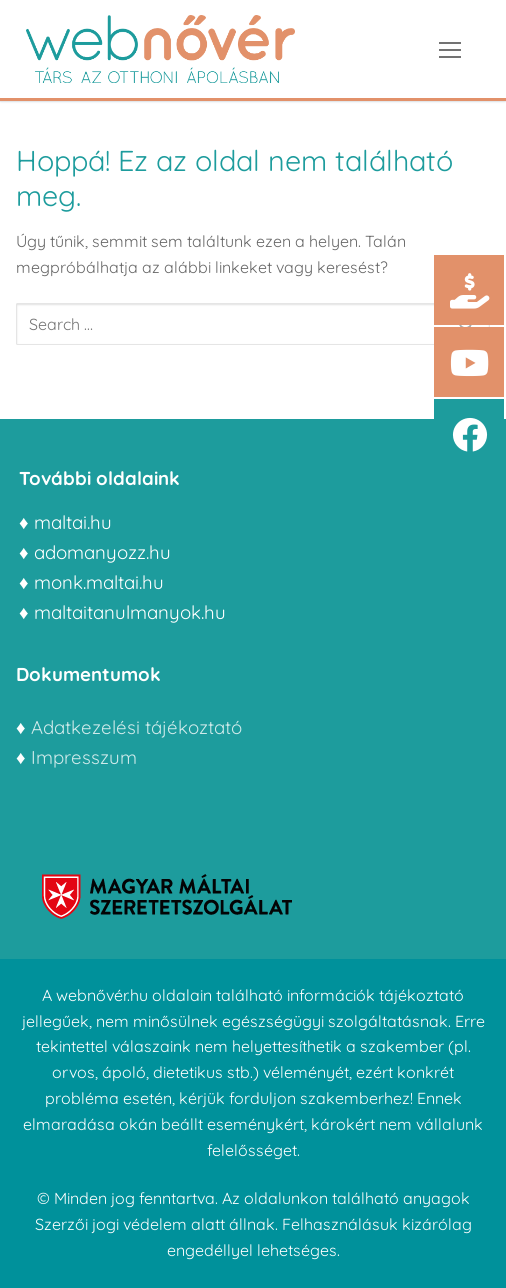 The width and height of the screenshot is (506, 1288). I want to click on [nav icon], so click(450, 49).